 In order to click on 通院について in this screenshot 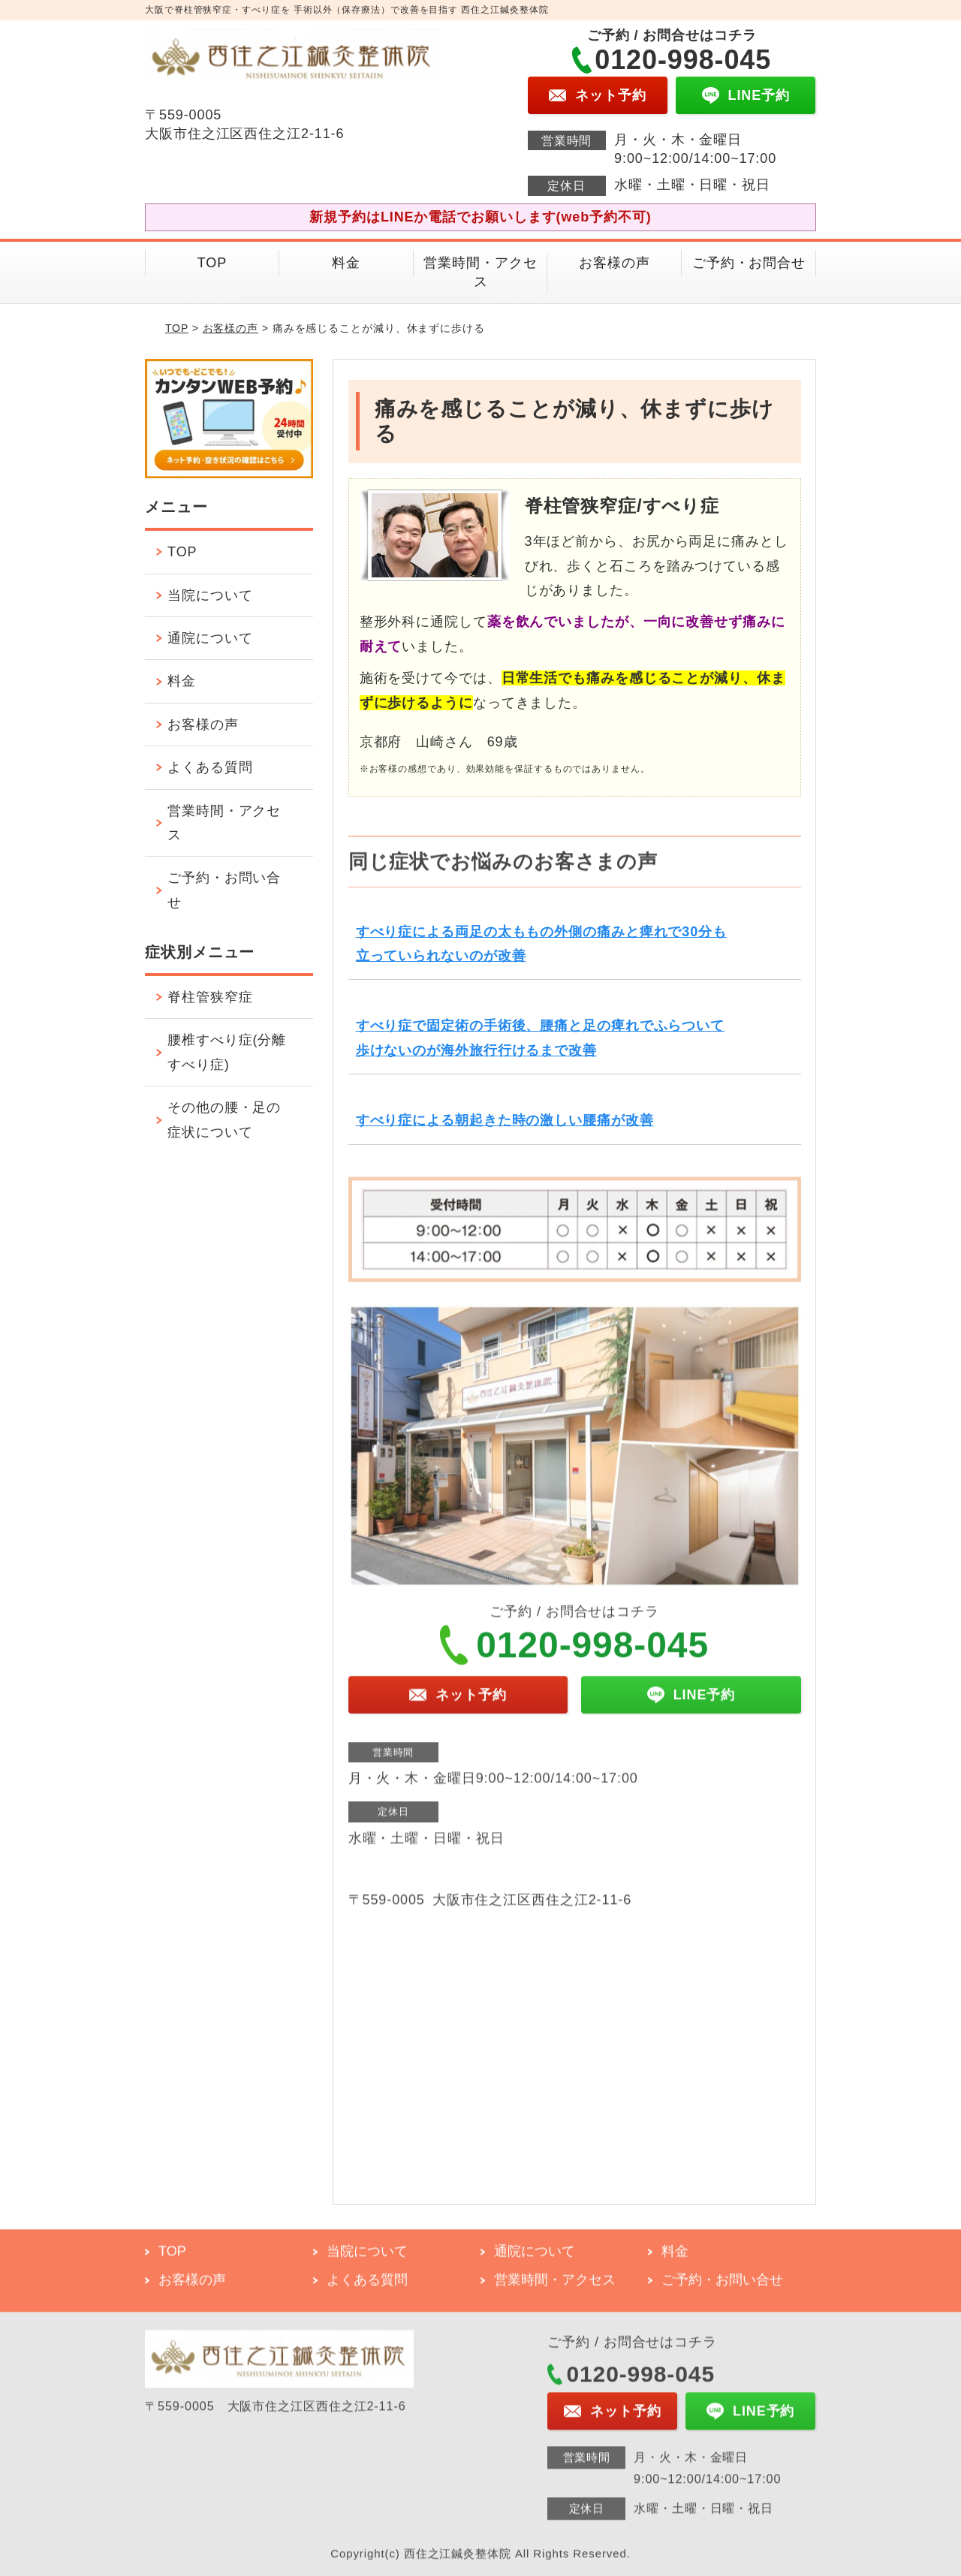, I will do `click(209, 638)`.